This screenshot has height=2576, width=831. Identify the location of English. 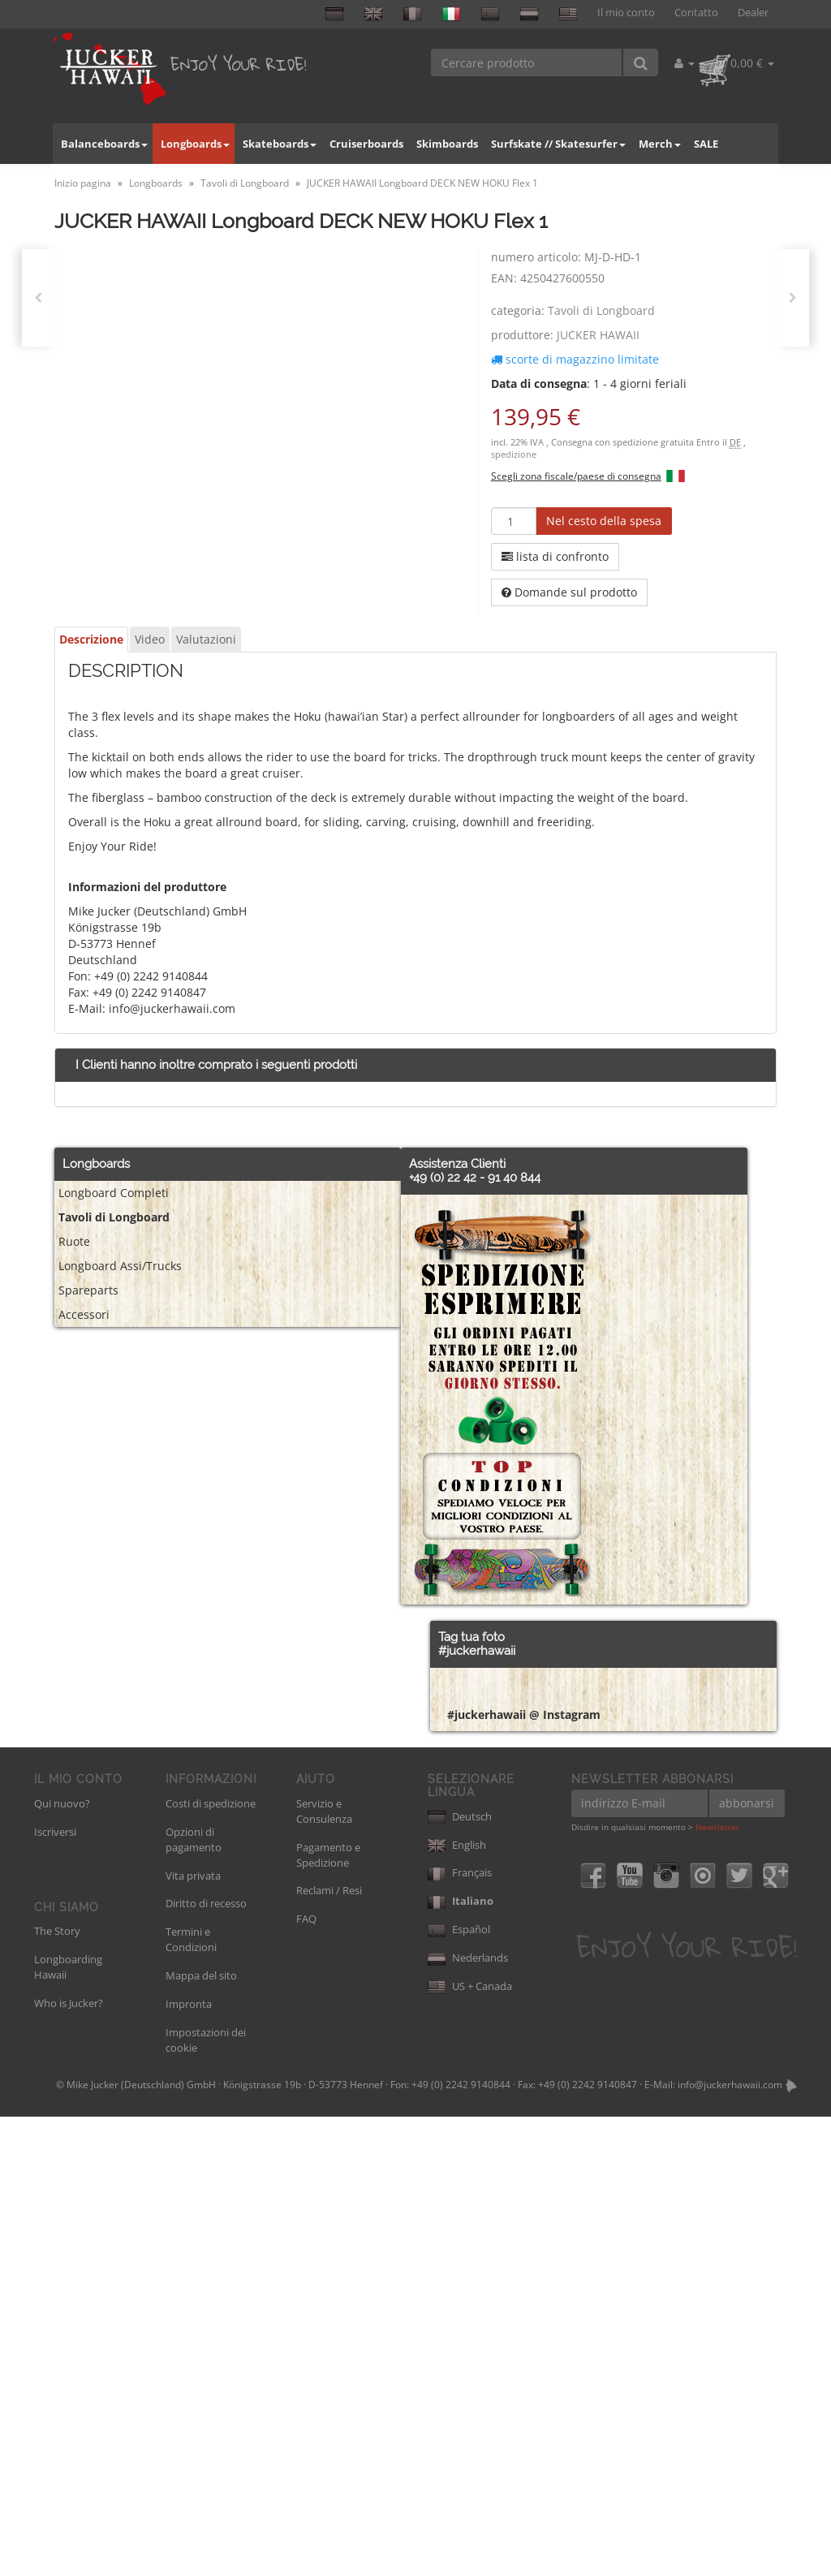
(457, 2304).